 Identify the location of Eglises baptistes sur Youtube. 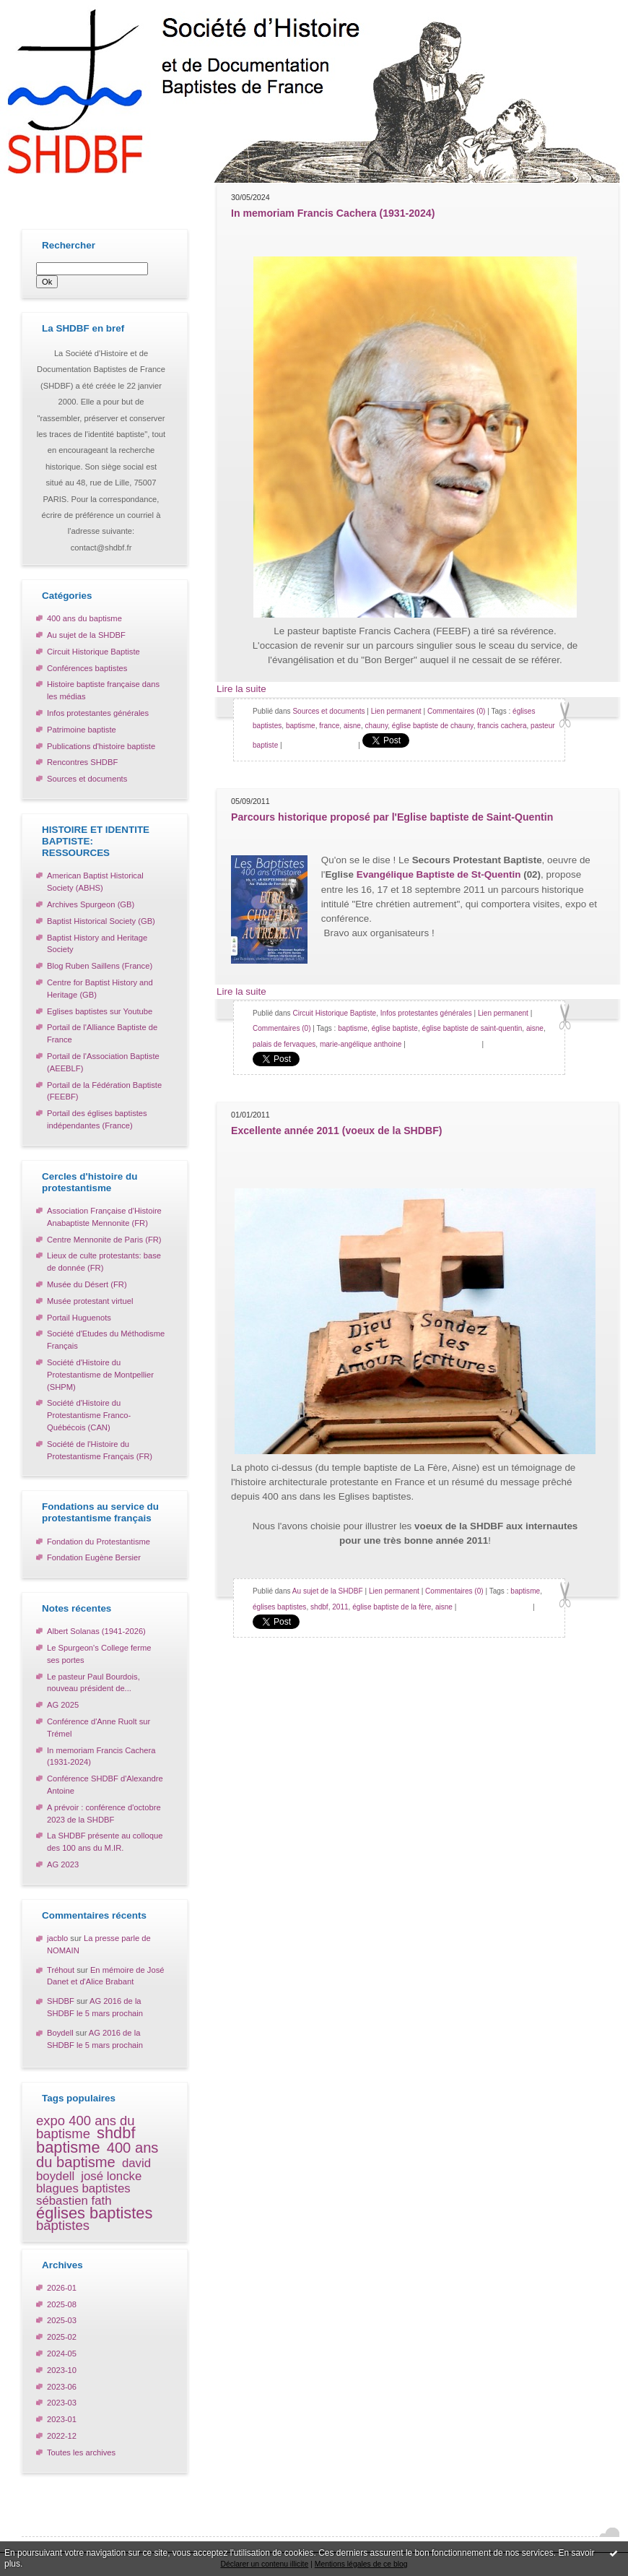
(99, 1011).